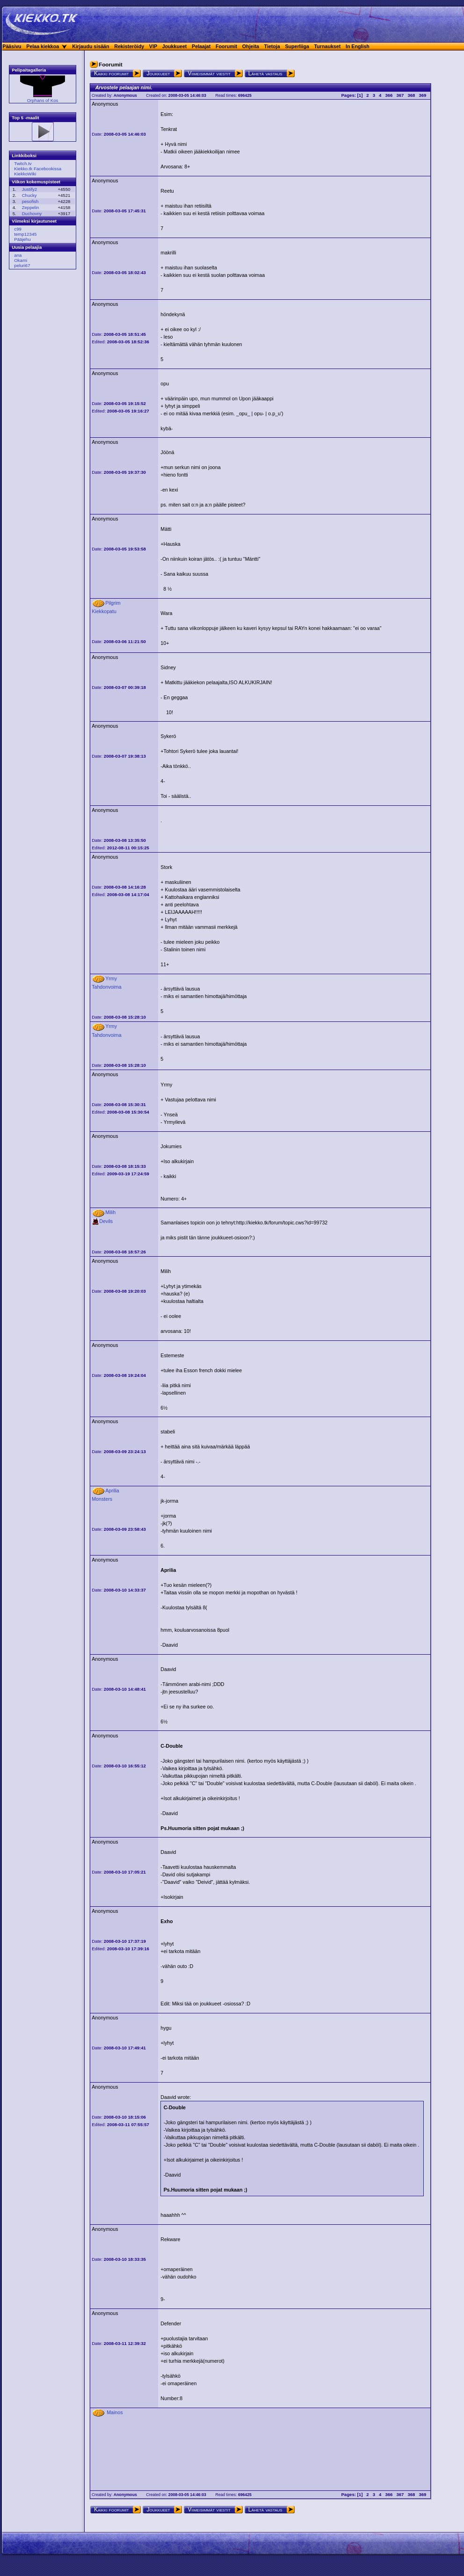 Image resolution: width=464 pixels, height=2576 pixels. I want to click on 369, so click(422, 95).